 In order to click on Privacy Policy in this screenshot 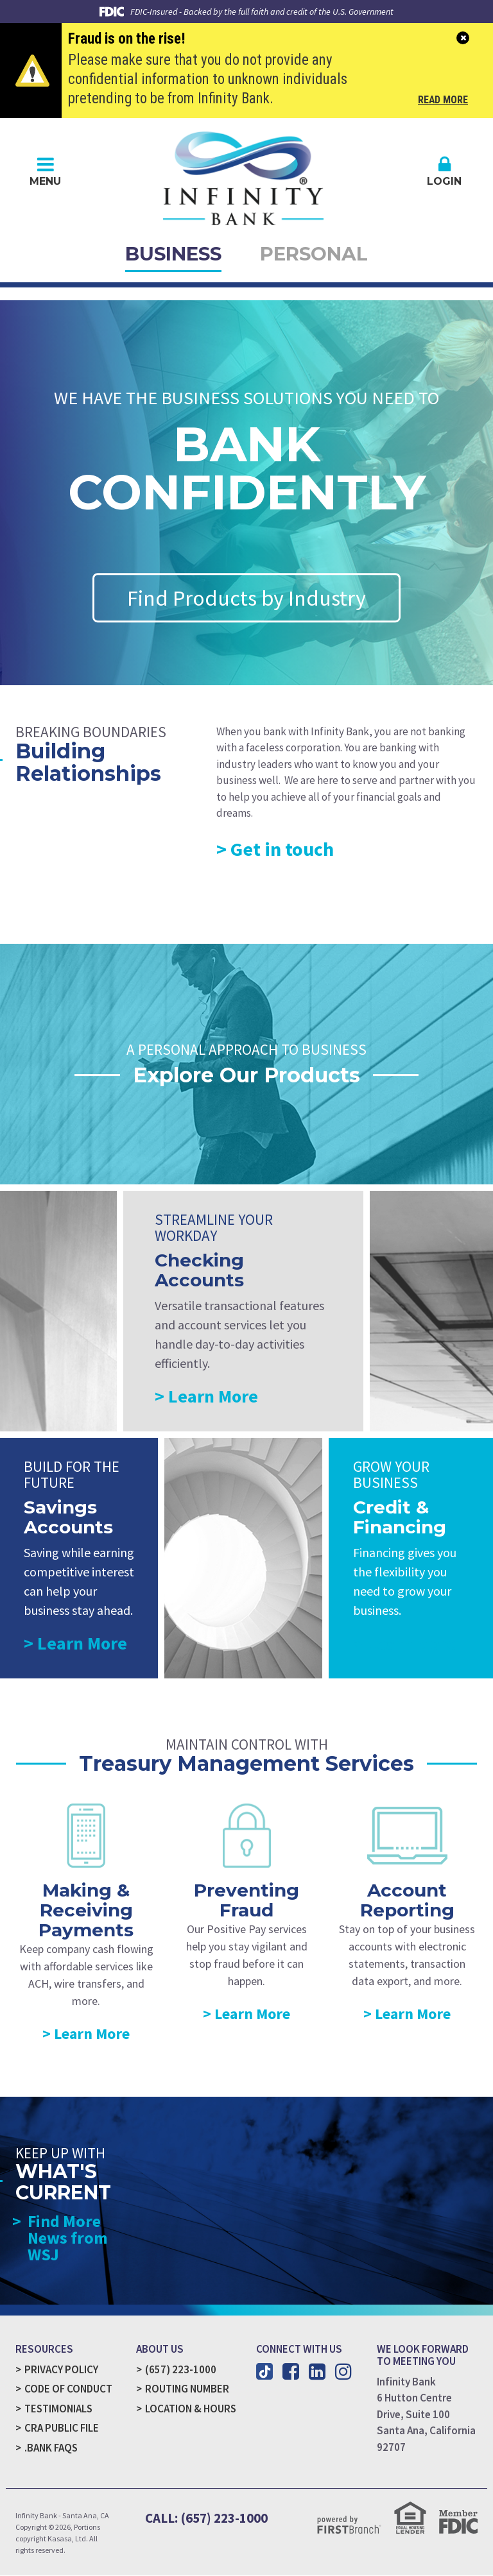, I will do `click(61, 2370)`.